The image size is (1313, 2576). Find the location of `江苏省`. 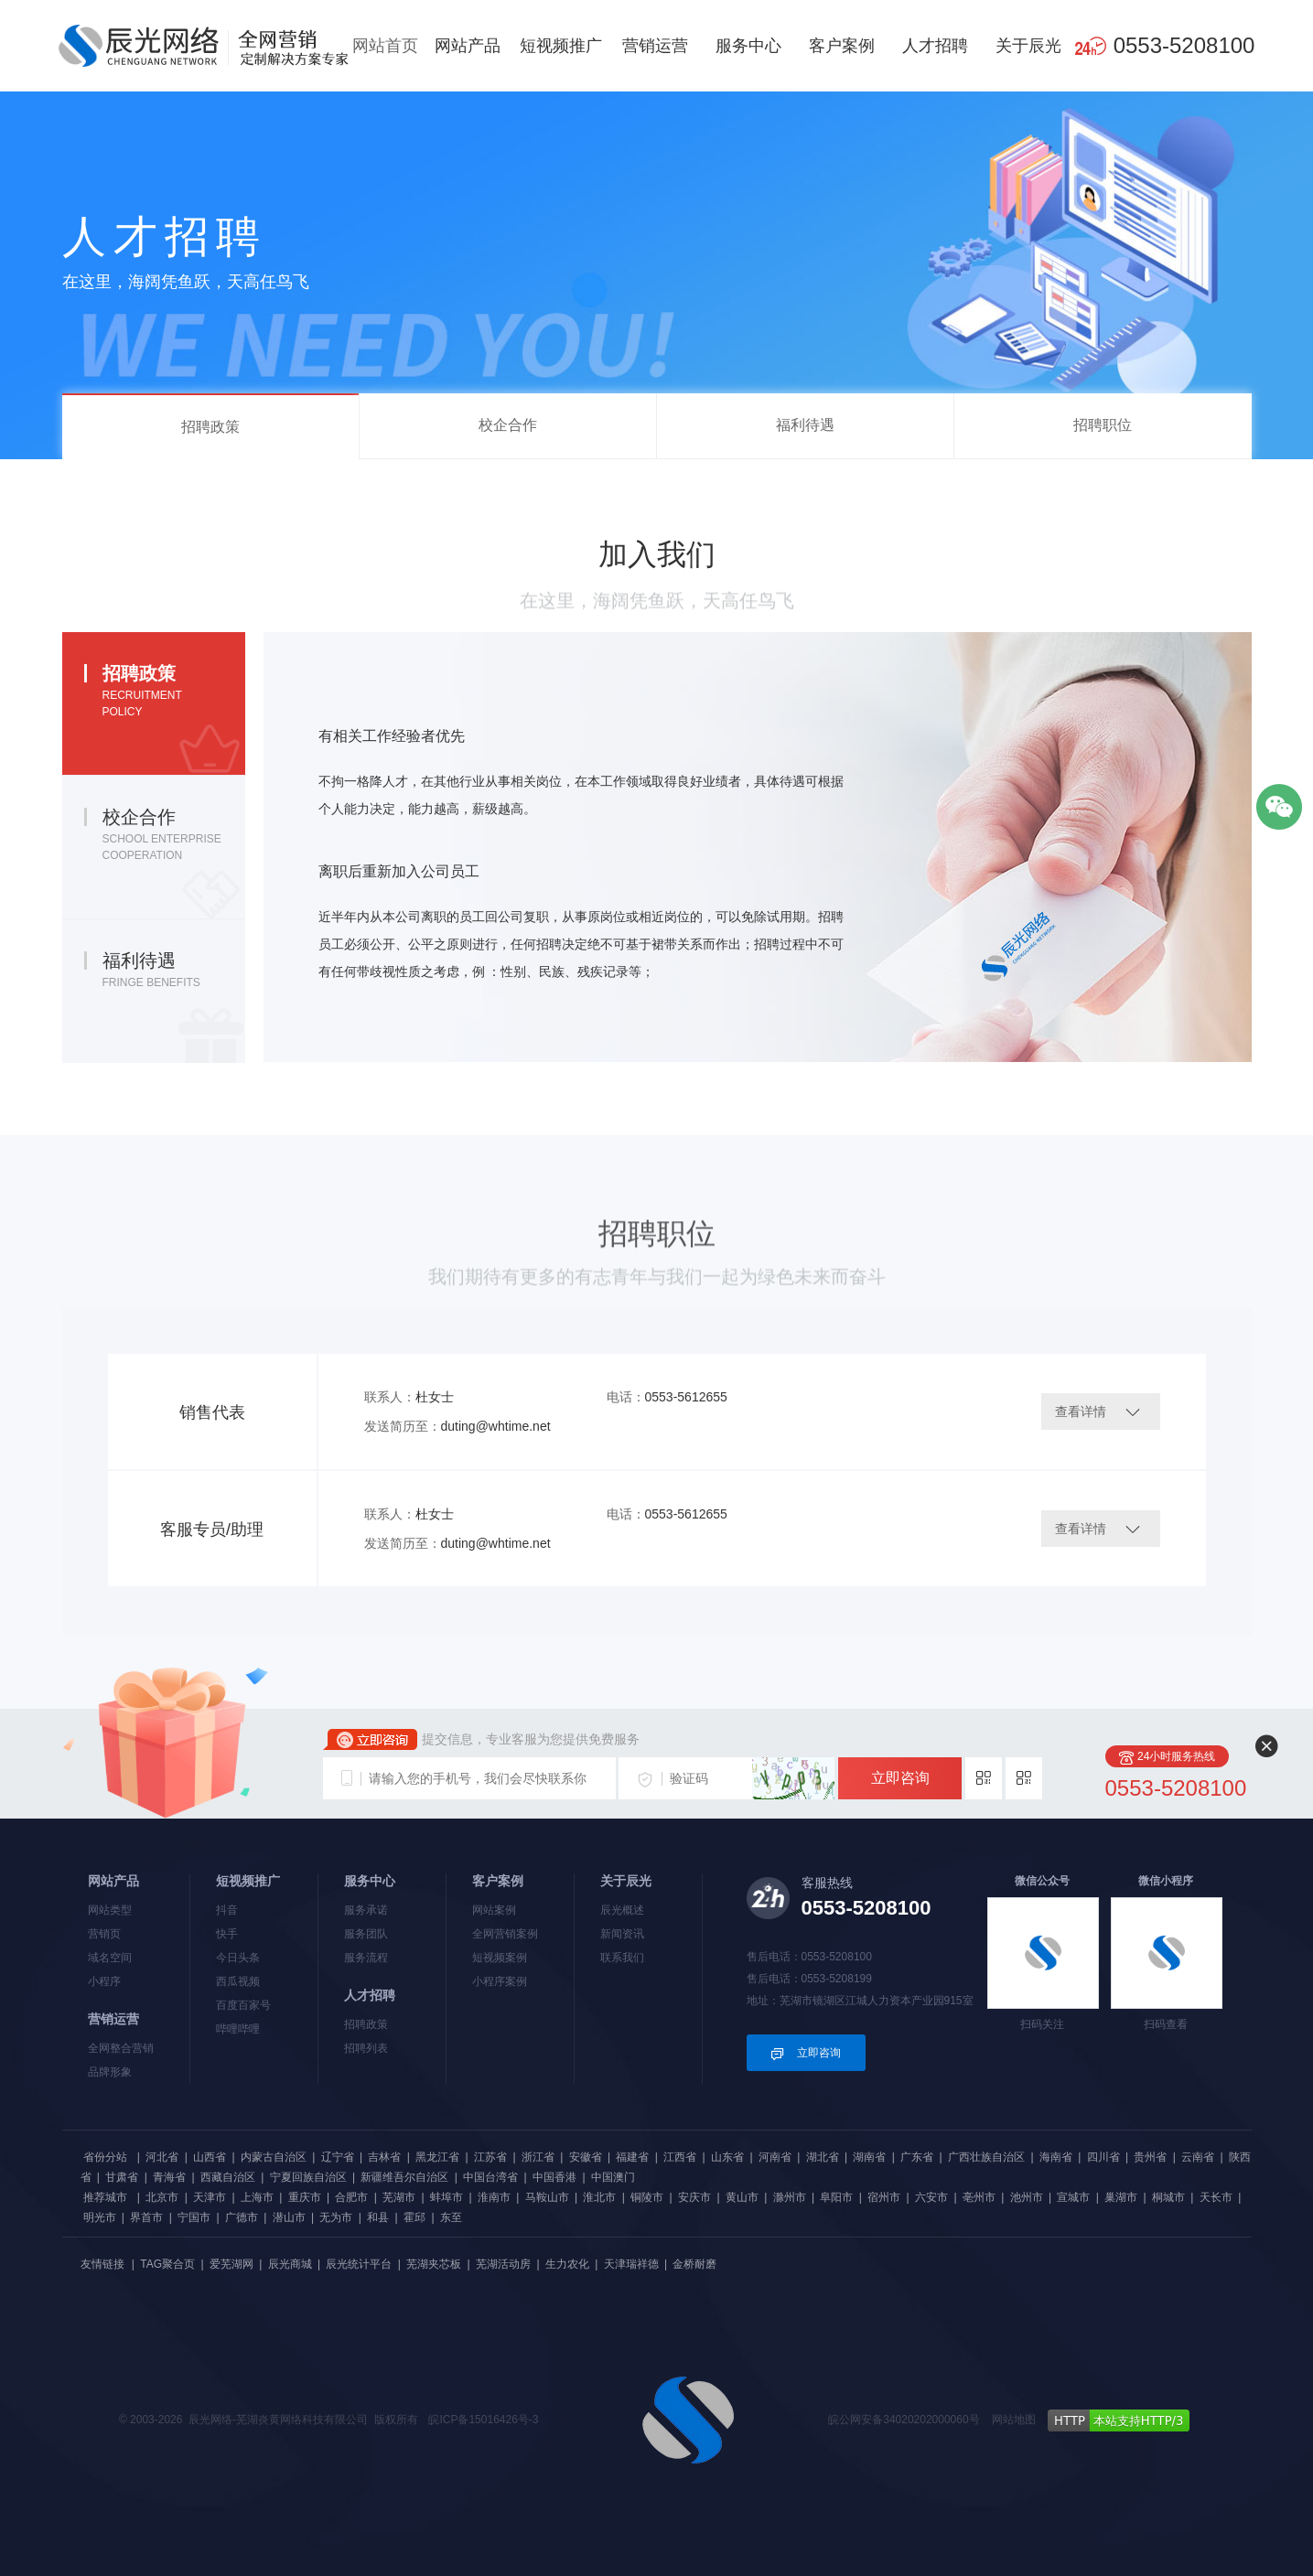

江苏省 is located at coordinates (490, 2157).